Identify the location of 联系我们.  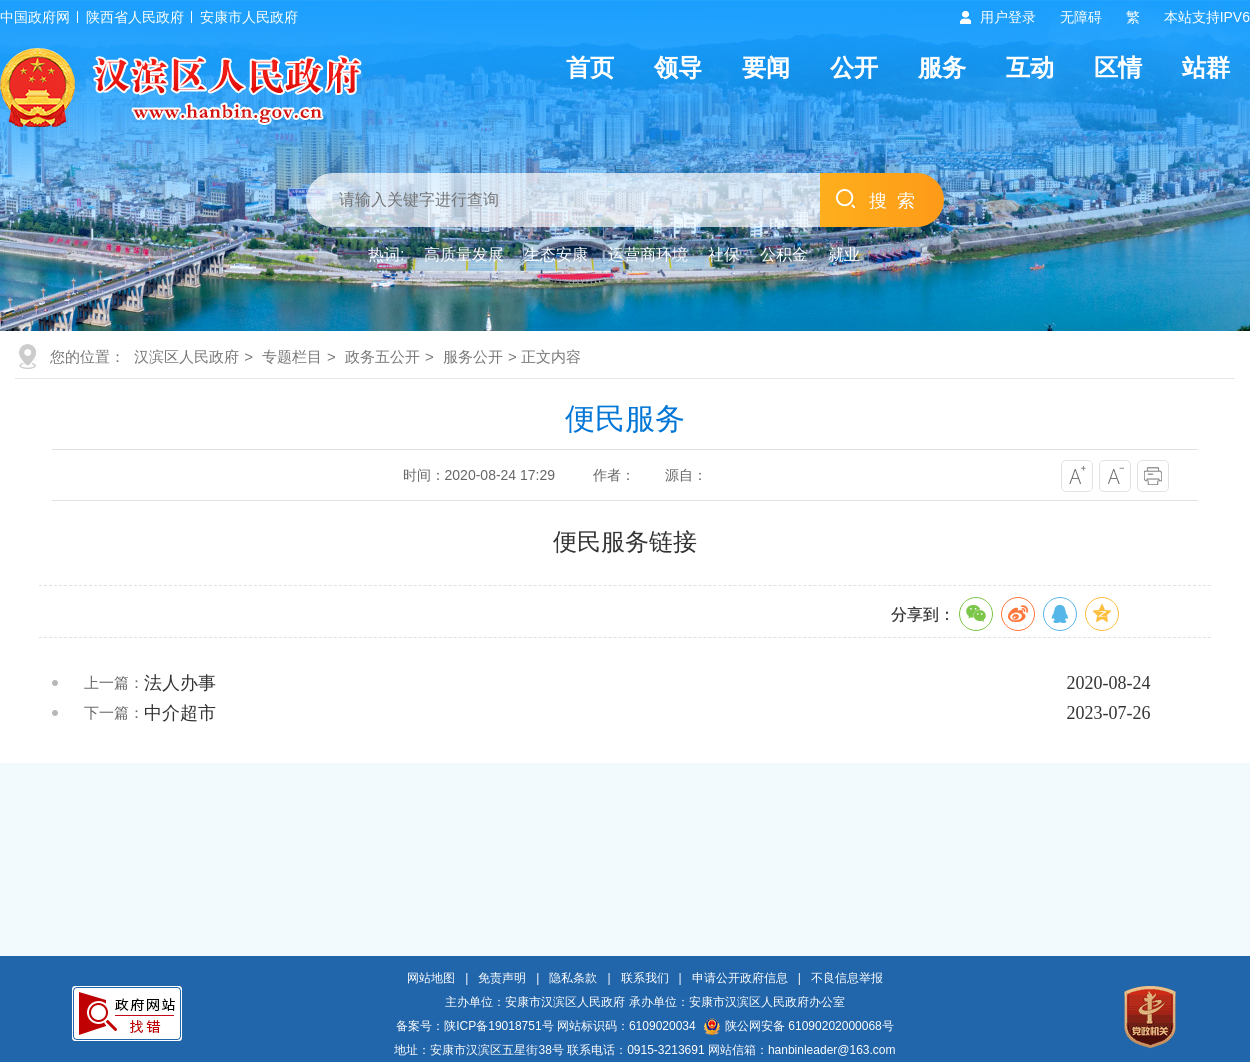
(645, 978).